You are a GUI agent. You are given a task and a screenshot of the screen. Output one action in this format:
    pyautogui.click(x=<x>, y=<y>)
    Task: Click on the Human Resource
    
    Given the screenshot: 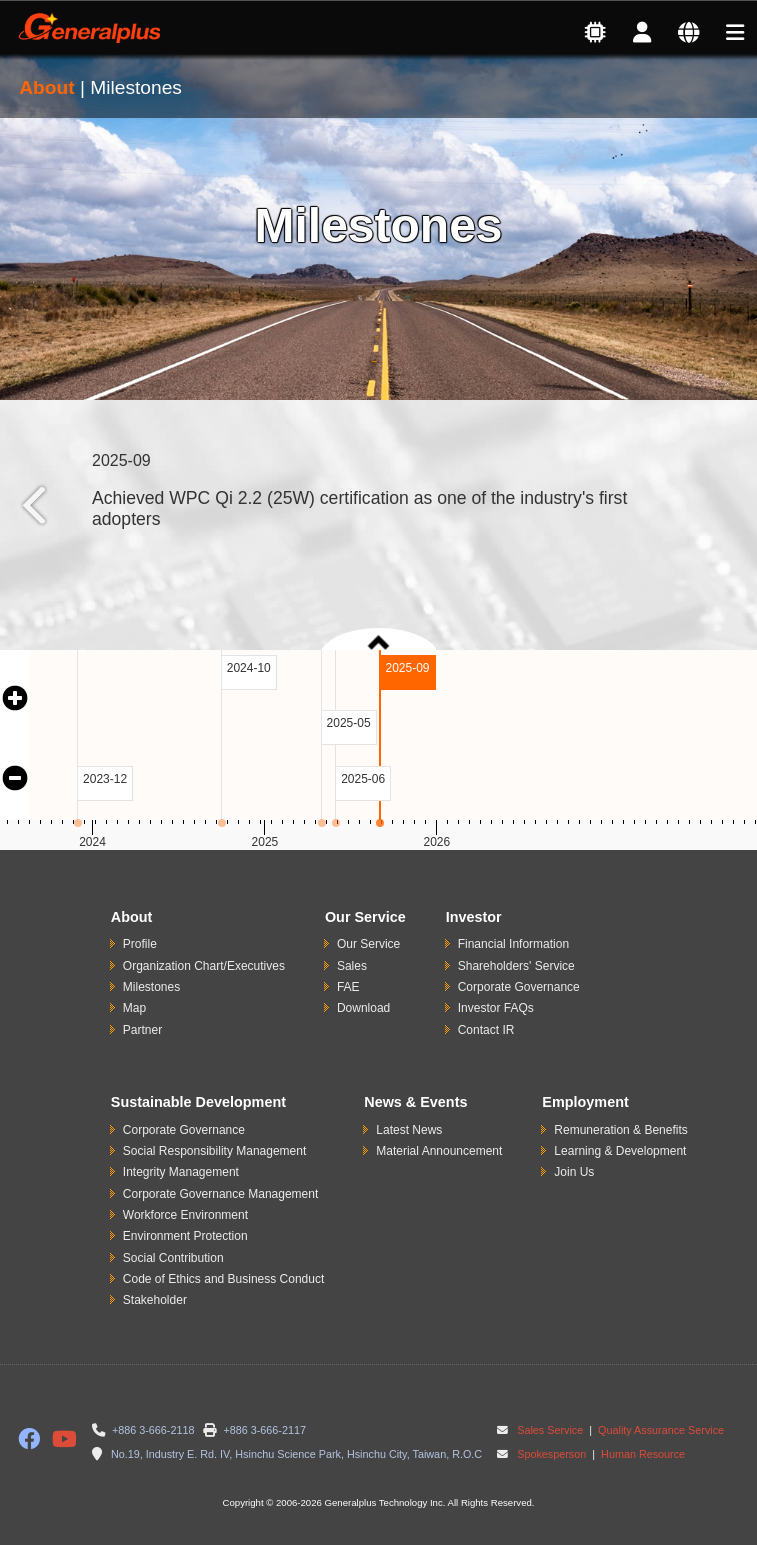 What is the action you would take?
    pyautogui.click(x=641, y=1454)
    